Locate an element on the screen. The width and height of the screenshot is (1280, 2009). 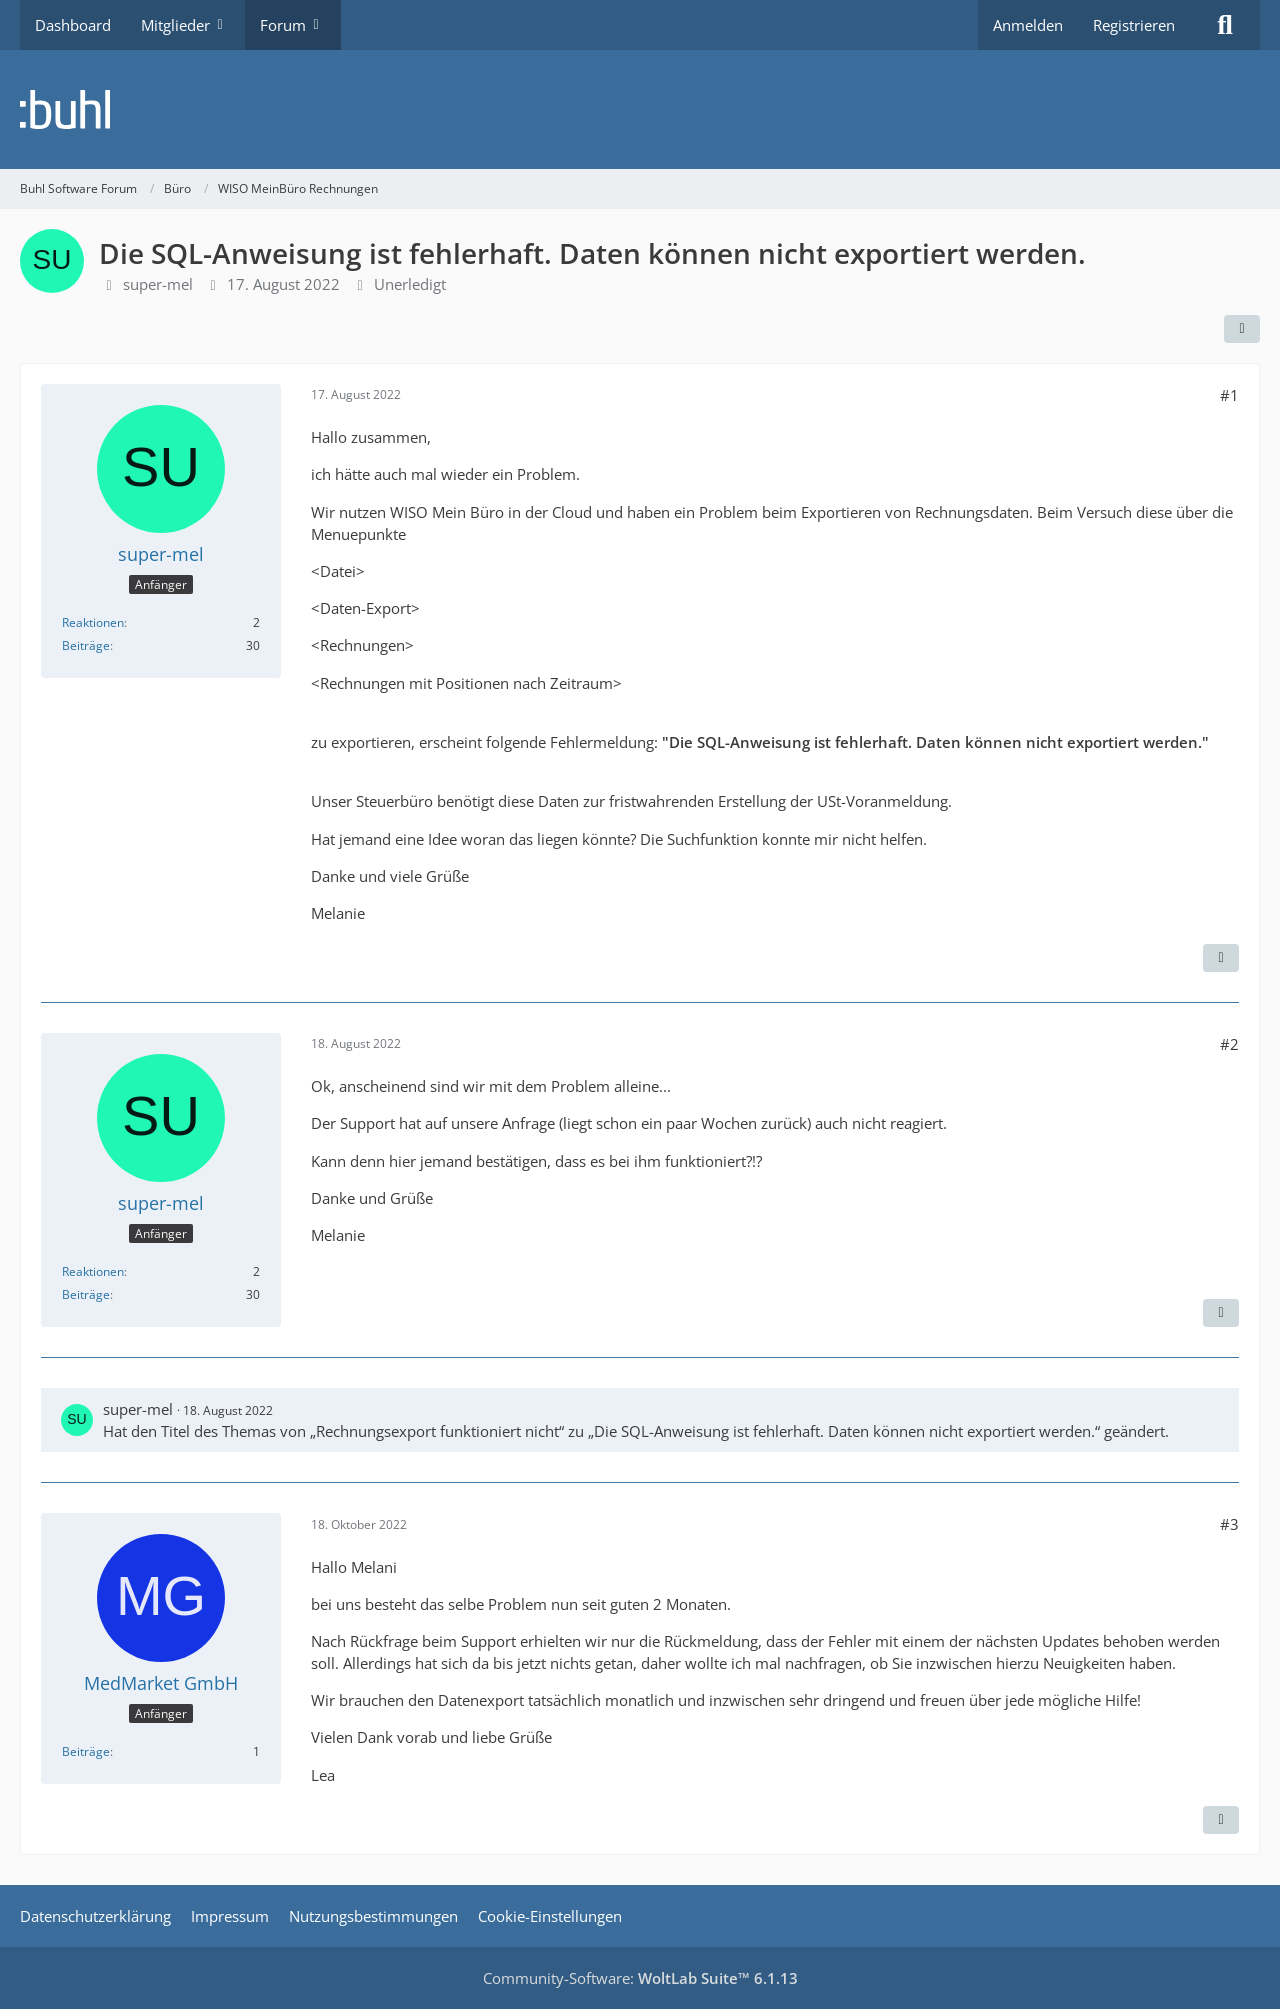
Anmelden is located at coordinates (1028, 25).